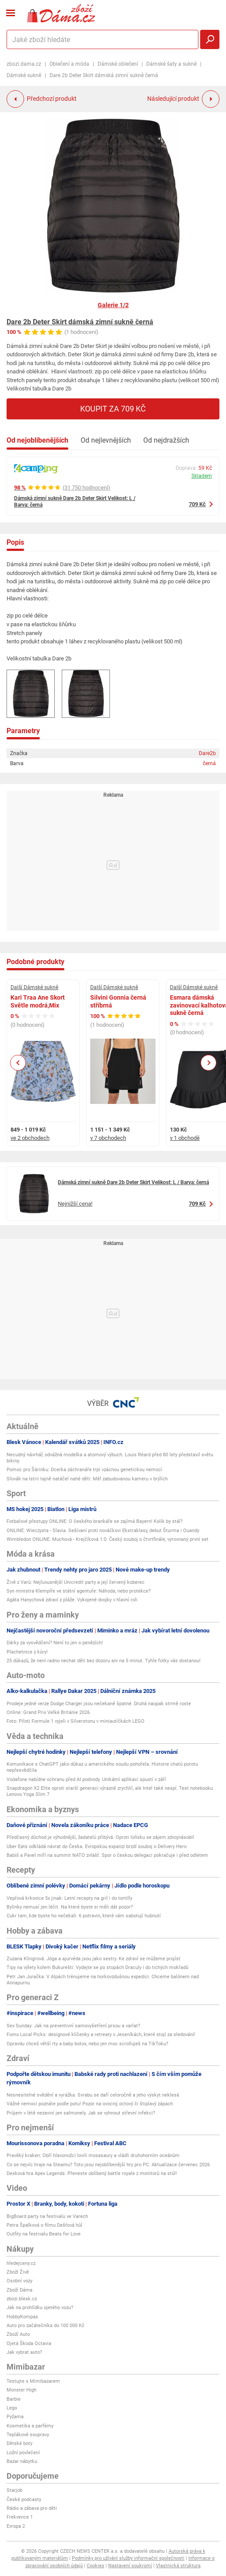  Describe the element at coordinates (27, 1652) in the screenshot. I see `Plachetnice z kůry!` at that location.